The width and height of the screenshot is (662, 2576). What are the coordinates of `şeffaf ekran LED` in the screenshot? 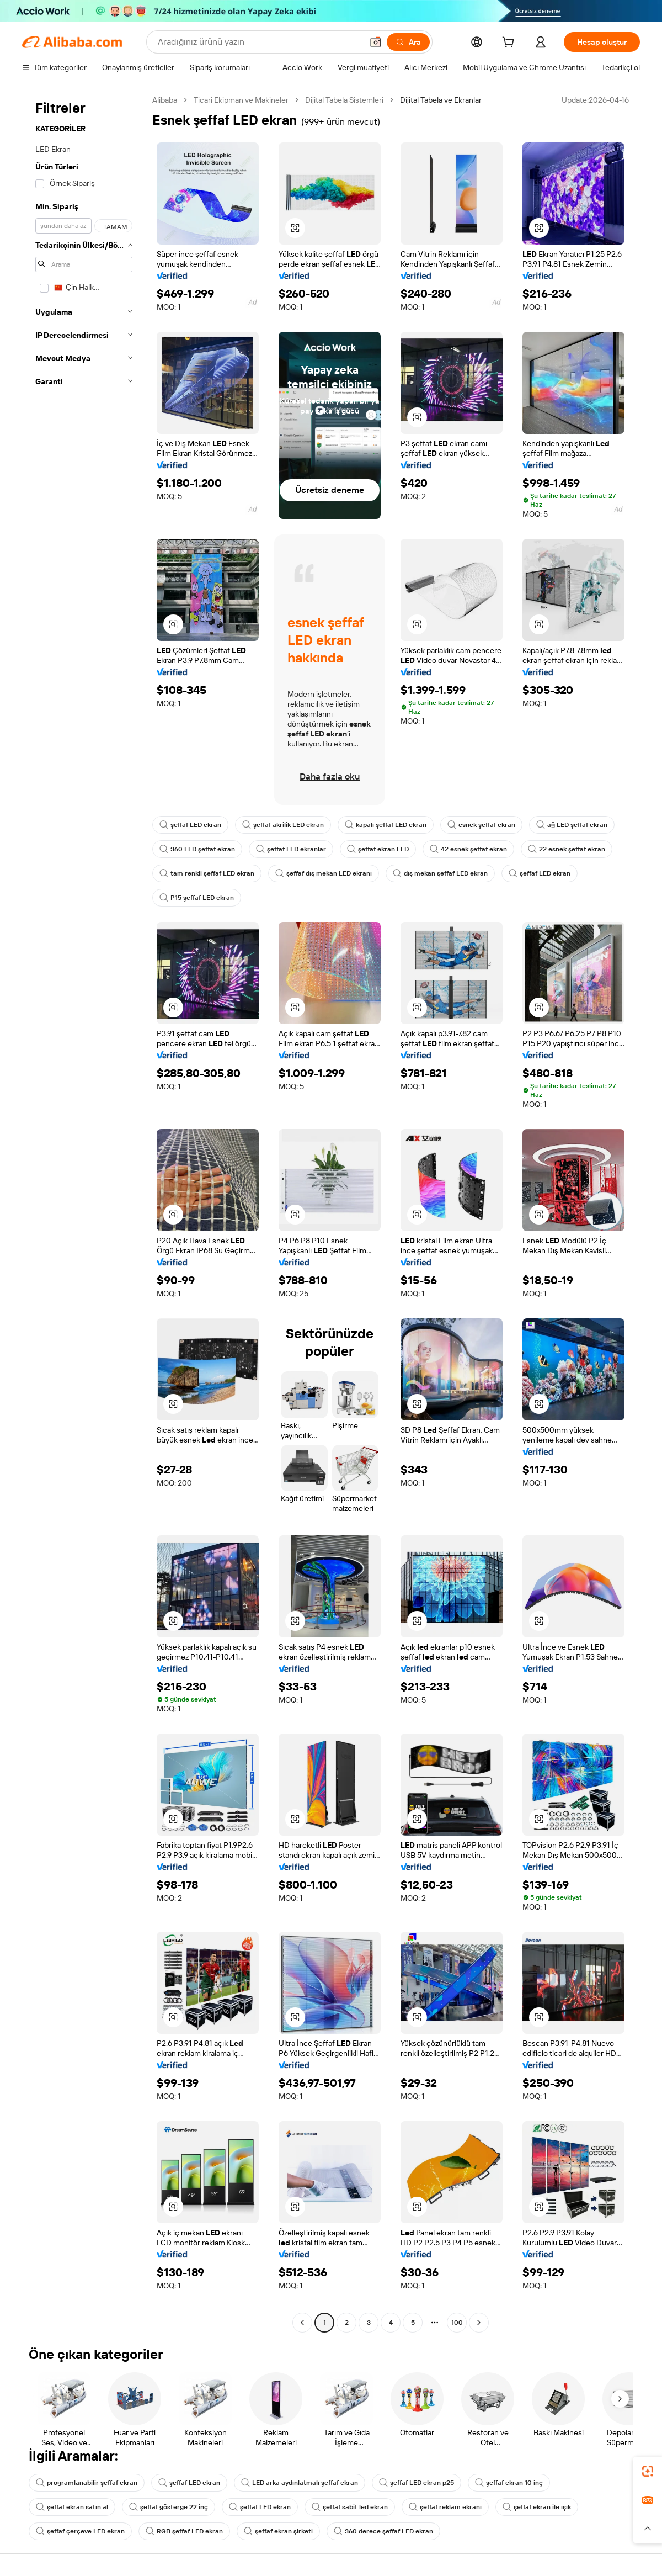 It's located at (378, 849).